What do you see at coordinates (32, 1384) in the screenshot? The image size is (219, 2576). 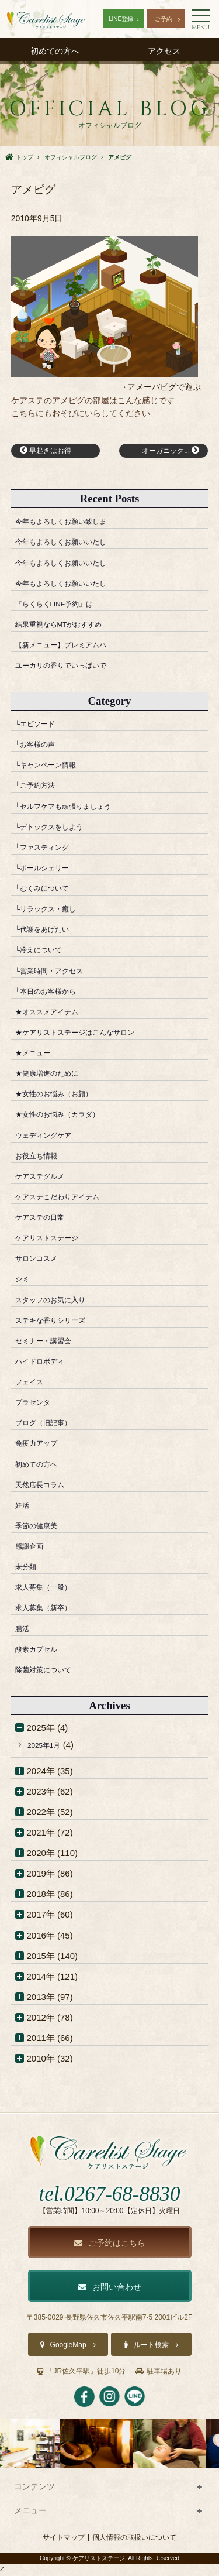 I see `フェイス` at bounding box center [32, 1384].